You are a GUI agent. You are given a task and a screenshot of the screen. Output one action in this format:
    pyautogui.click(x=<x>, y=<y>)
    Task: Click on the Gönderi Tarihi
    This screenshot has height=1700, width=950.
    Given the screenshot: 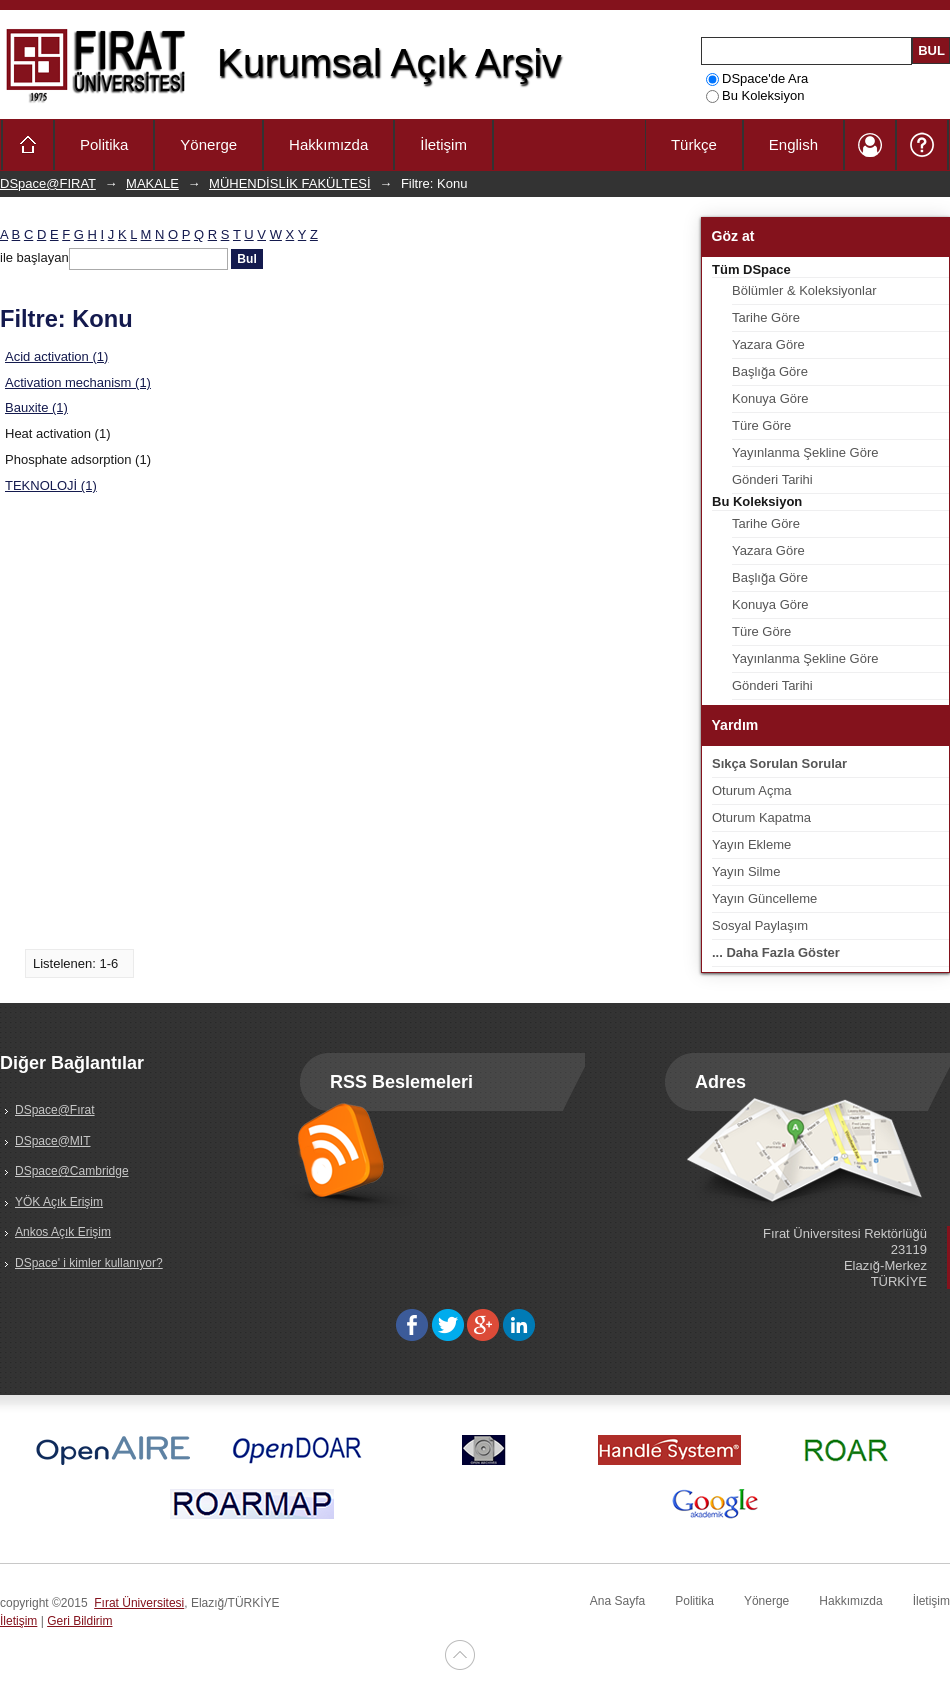 What is the action you would take?
    pyautogui.click(x=772, y=479)
    